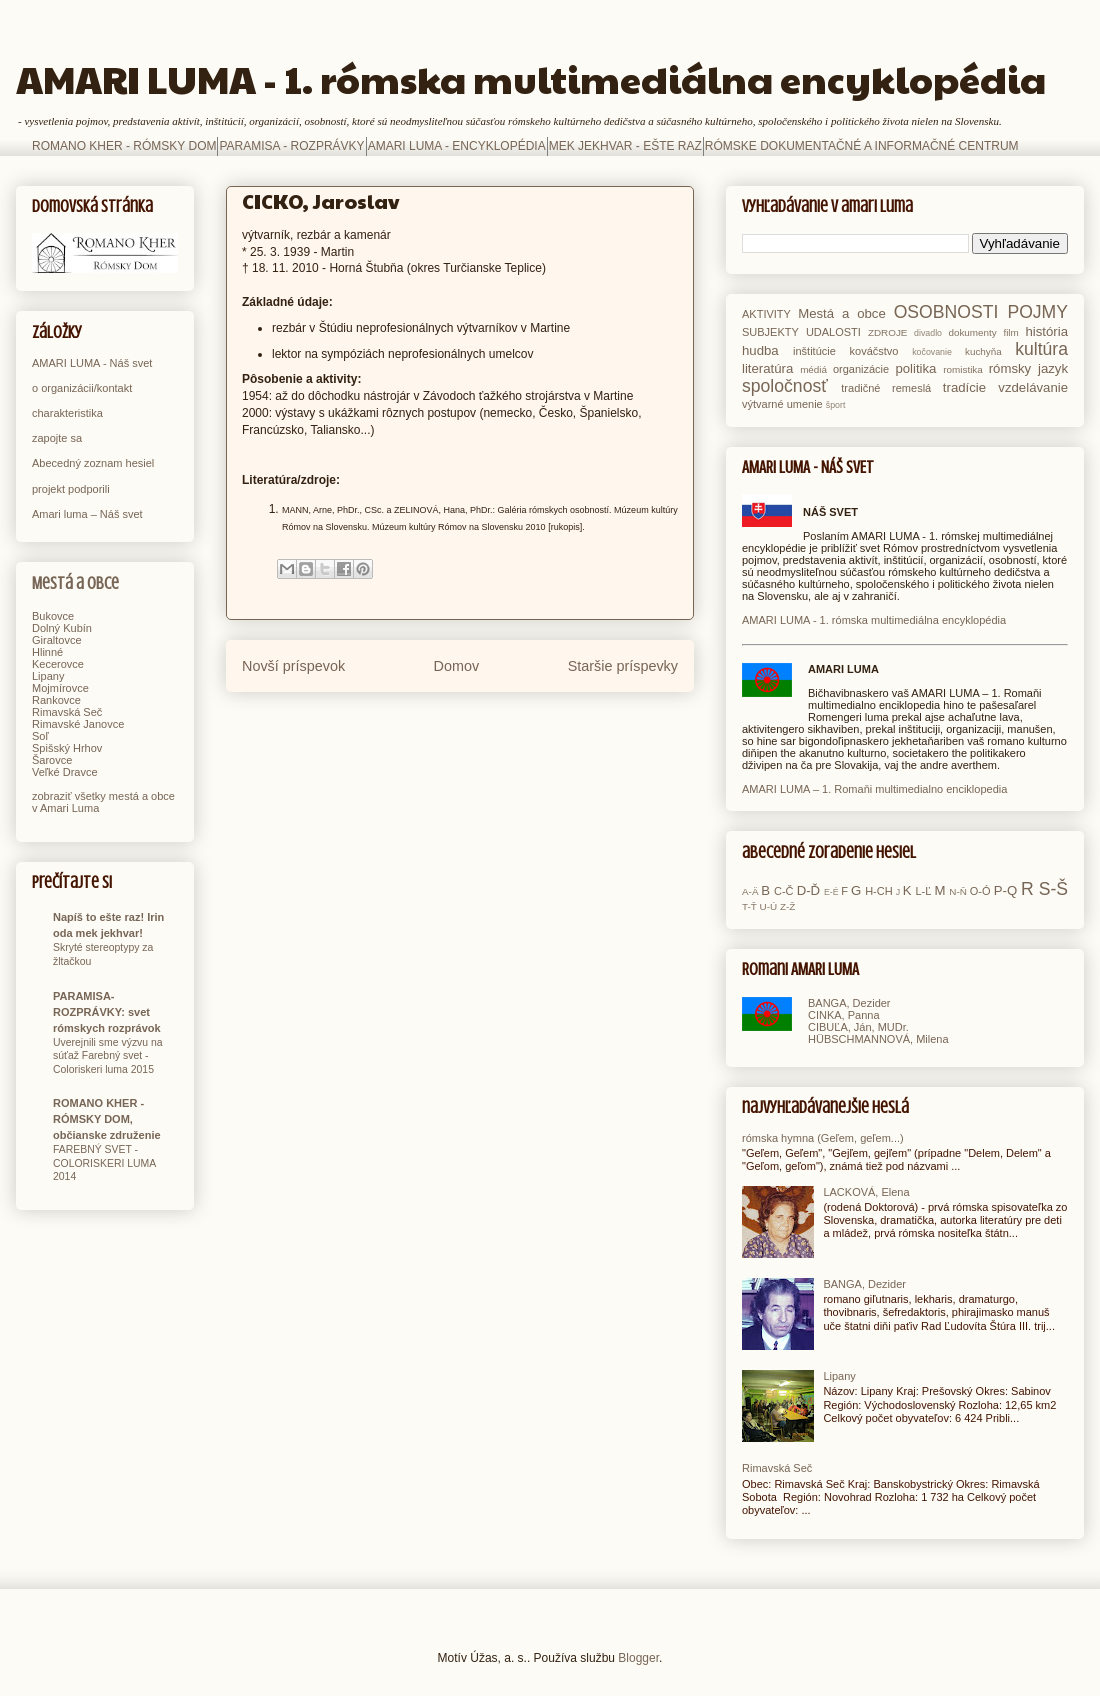 The width and height of the screenshot is (1100, 1696). I want to click on vzdelávanie, so click(1033, 387).